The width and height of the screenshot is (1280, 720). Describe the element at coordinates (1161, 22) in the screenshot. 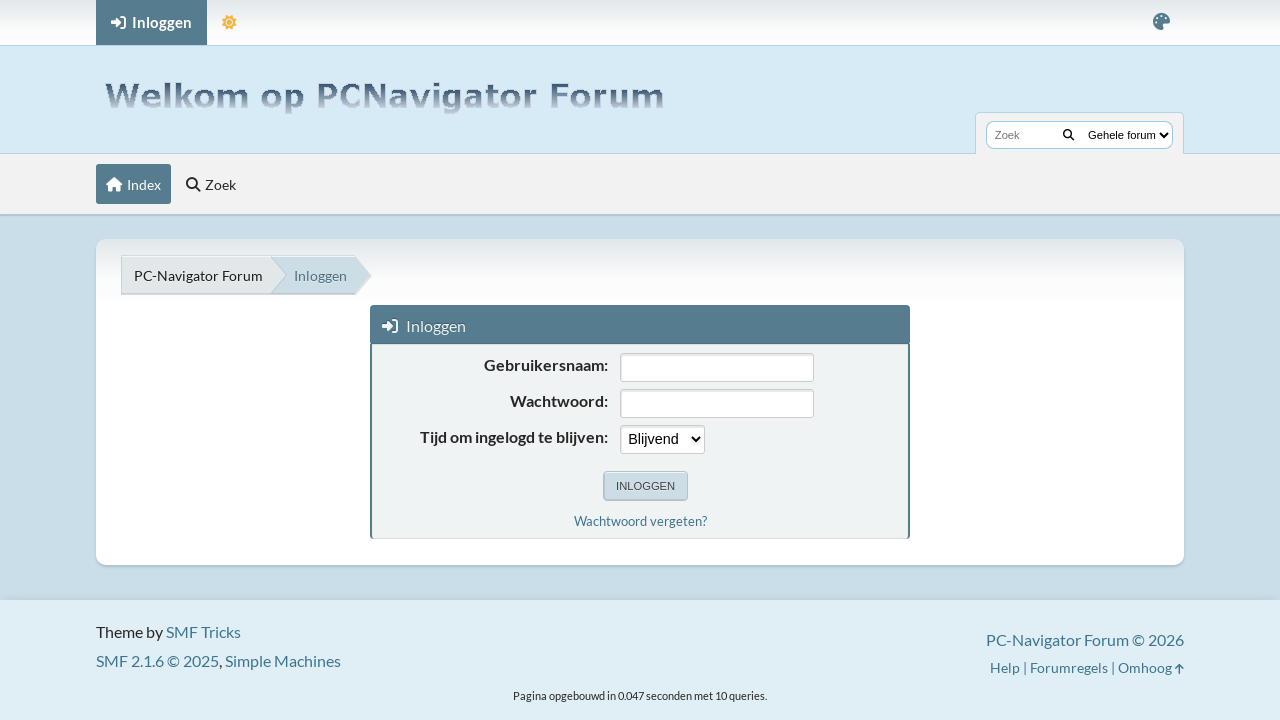

I see `[Selecteer kleur variant]` at that location.